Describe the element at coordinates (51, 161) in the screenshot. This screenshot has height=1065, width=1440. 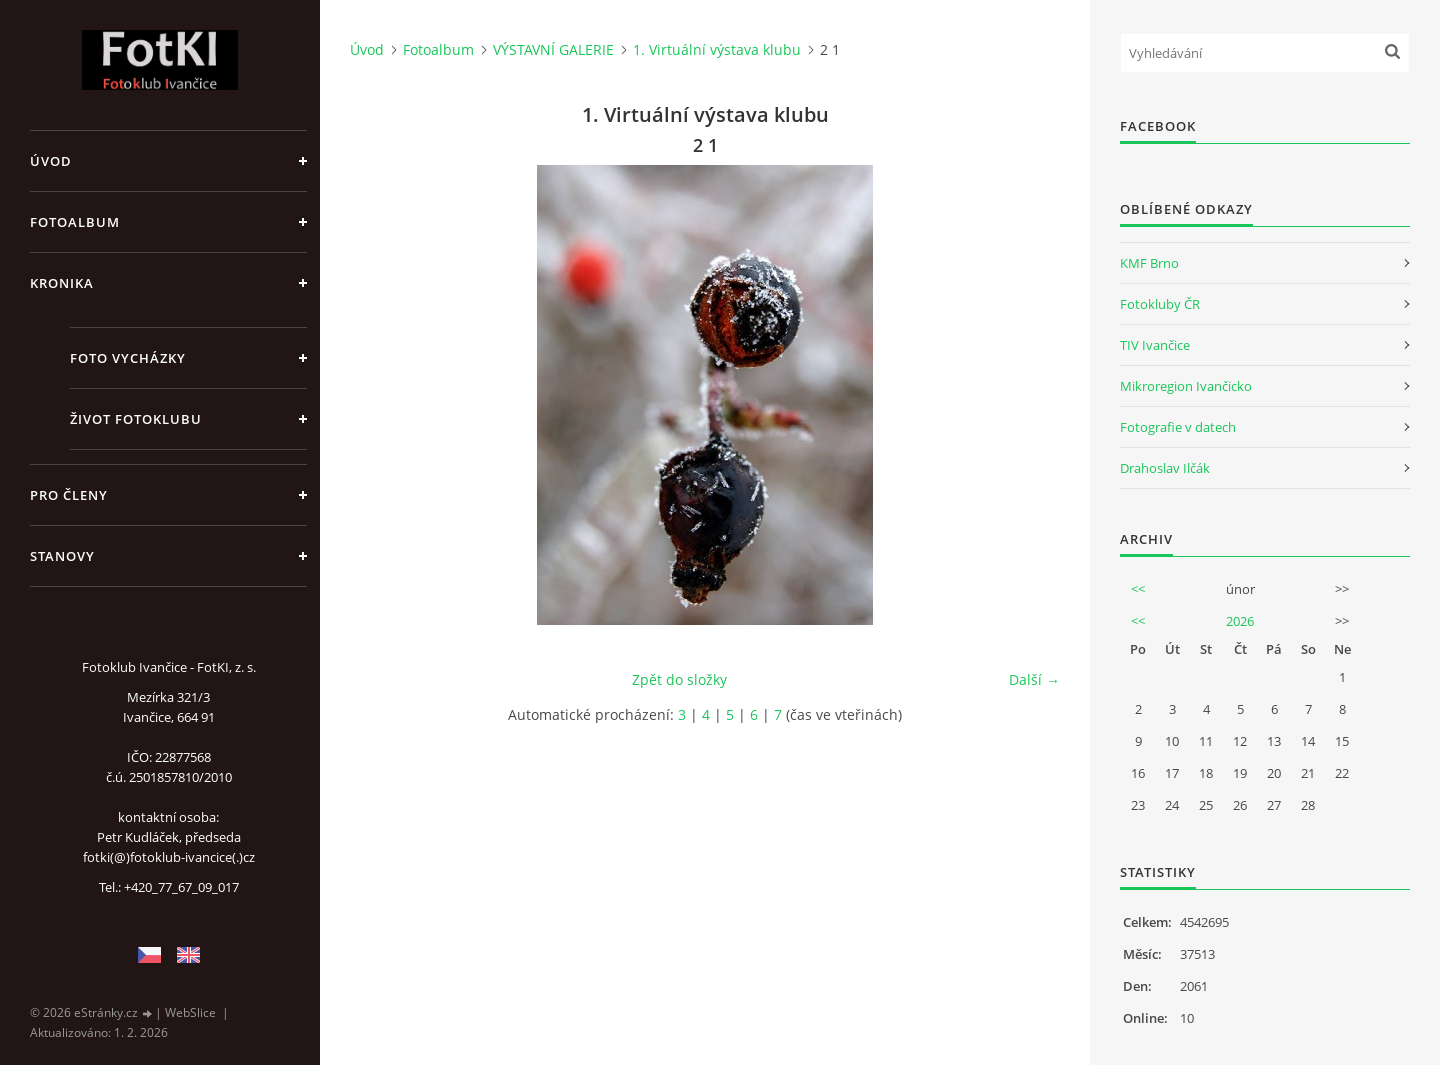
I see `Úvod` at that location.